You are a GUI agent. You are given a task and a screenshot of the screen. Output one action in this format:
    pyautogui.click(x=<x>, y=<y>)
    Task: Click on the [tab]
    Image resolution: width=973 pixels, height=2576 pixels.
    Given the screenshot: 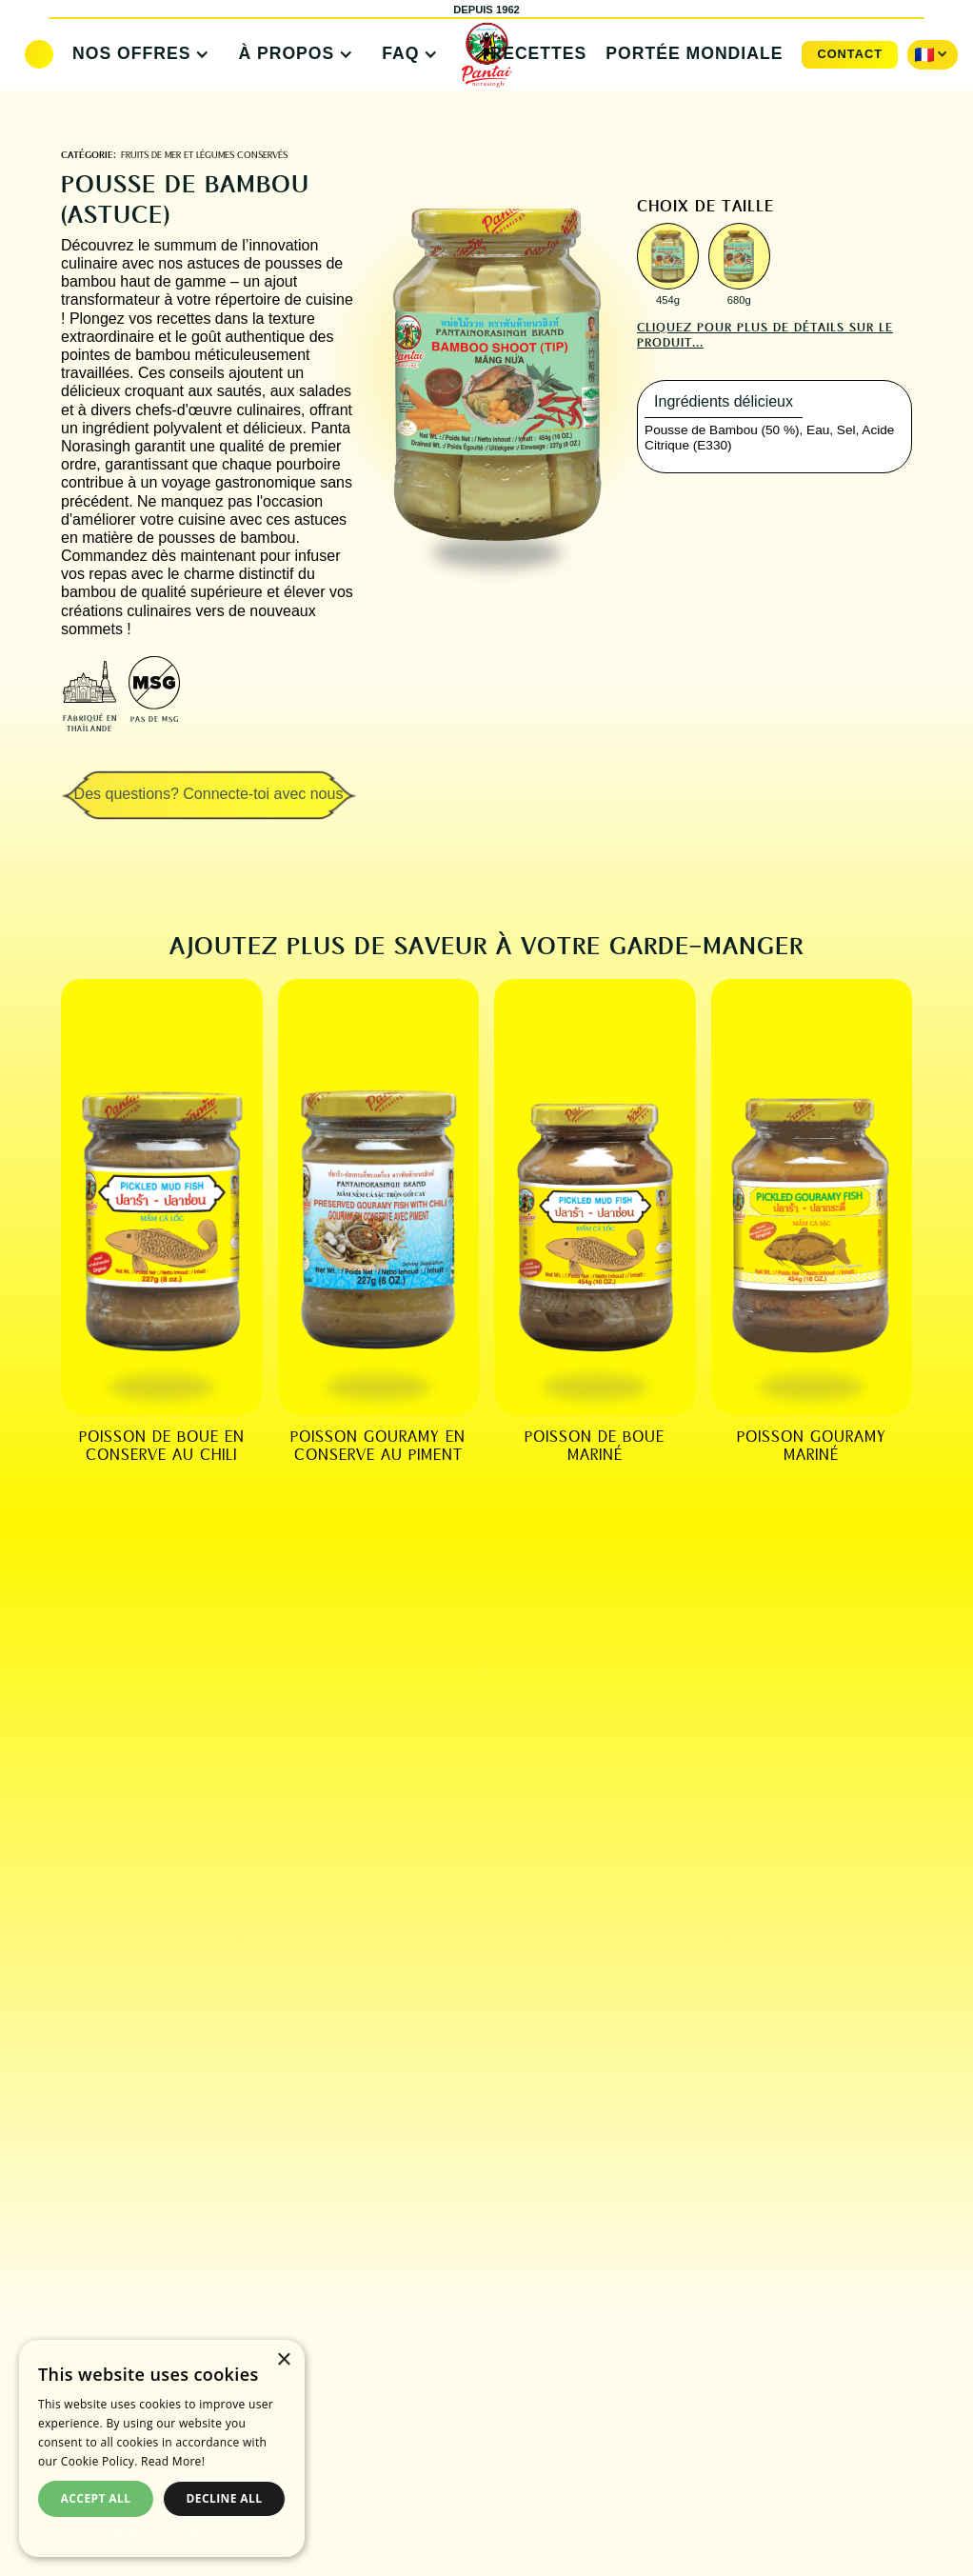 What is the action you would take?
    pyautogui.click(x=724, y=403)
    